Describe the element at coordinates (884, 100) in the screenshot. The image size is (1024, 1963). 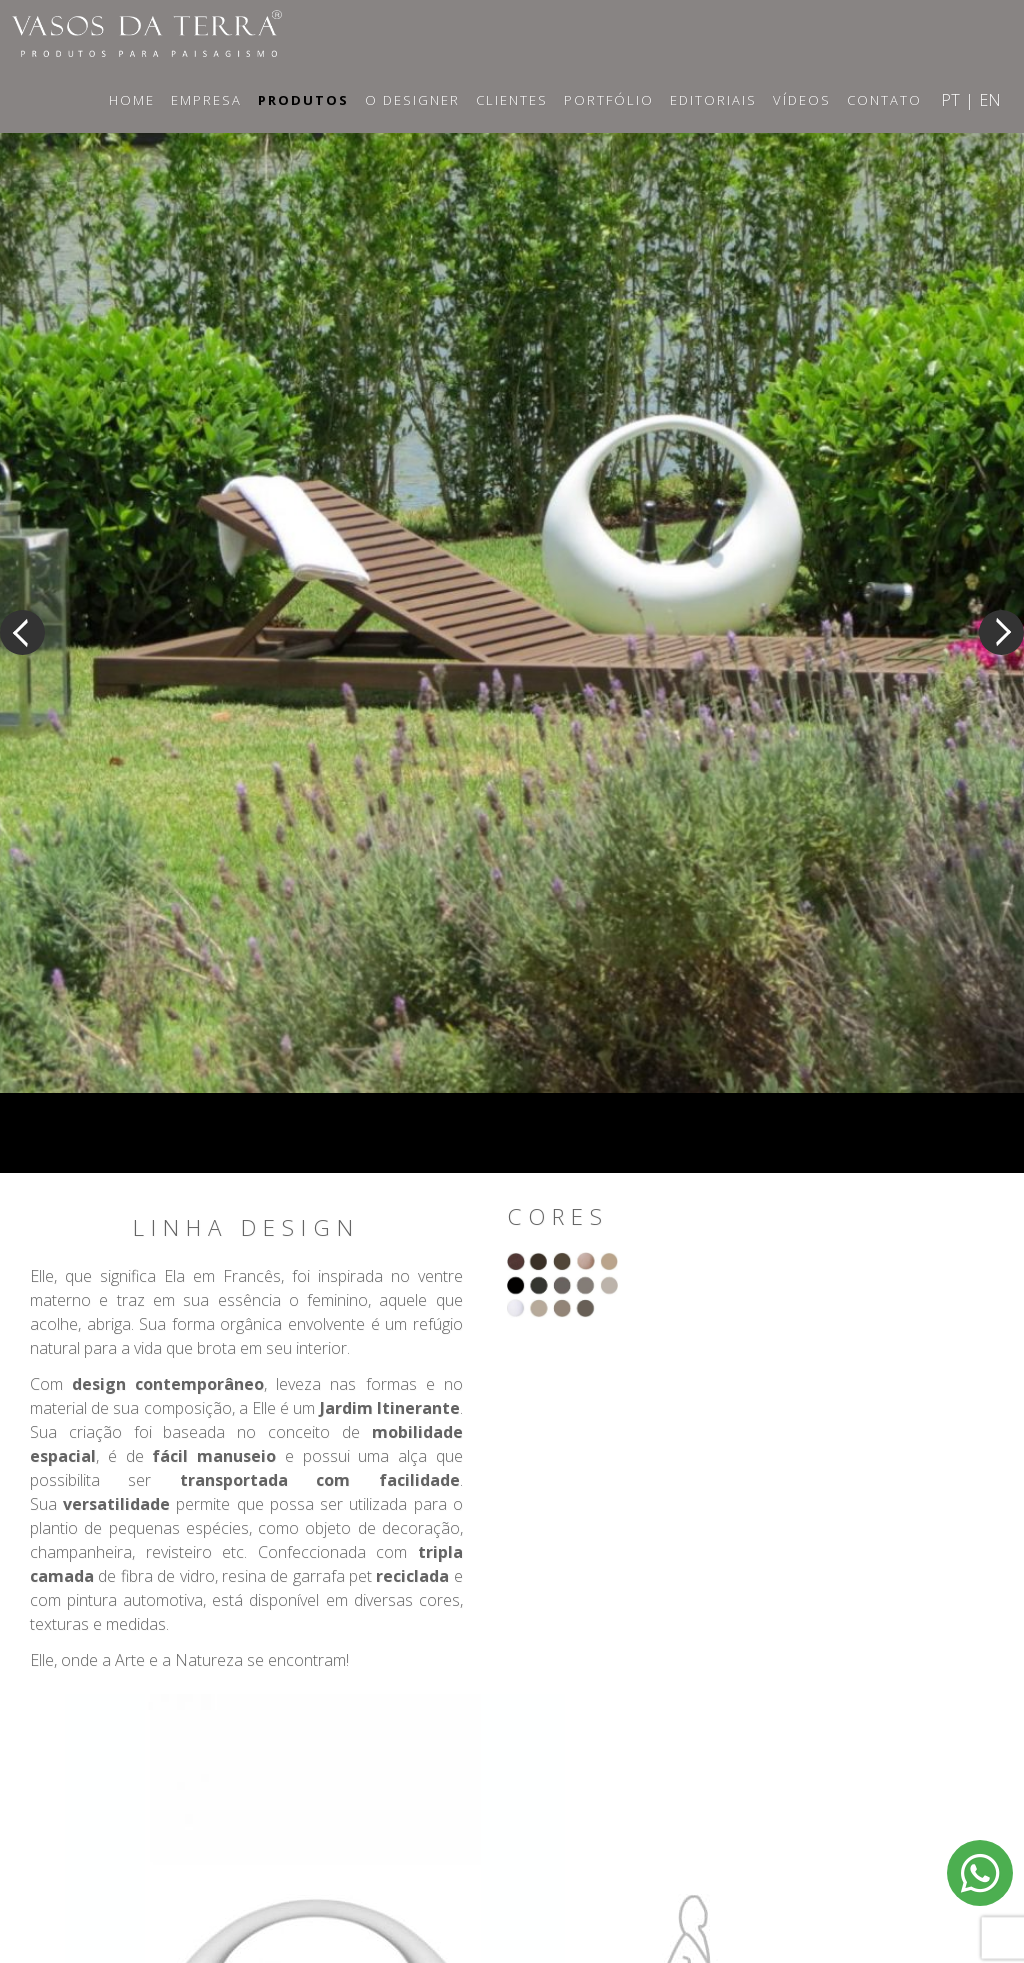
I see `Contato` at that location.